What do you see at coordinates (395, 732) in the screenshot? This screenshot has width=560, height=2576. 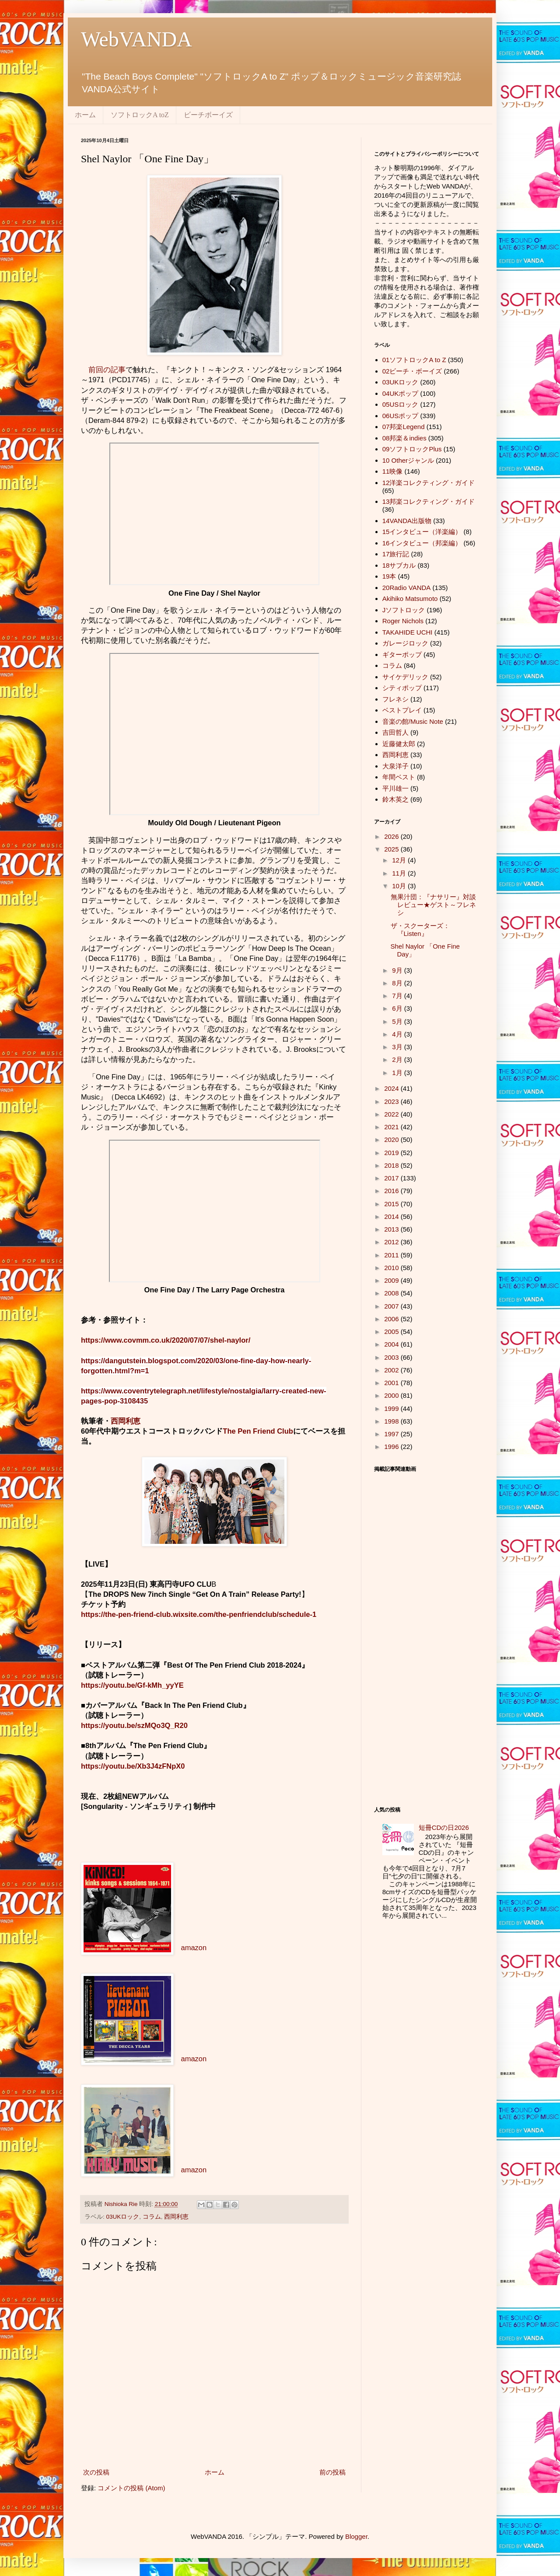 I see `吉田哲人` at bounding box center [395, 732].